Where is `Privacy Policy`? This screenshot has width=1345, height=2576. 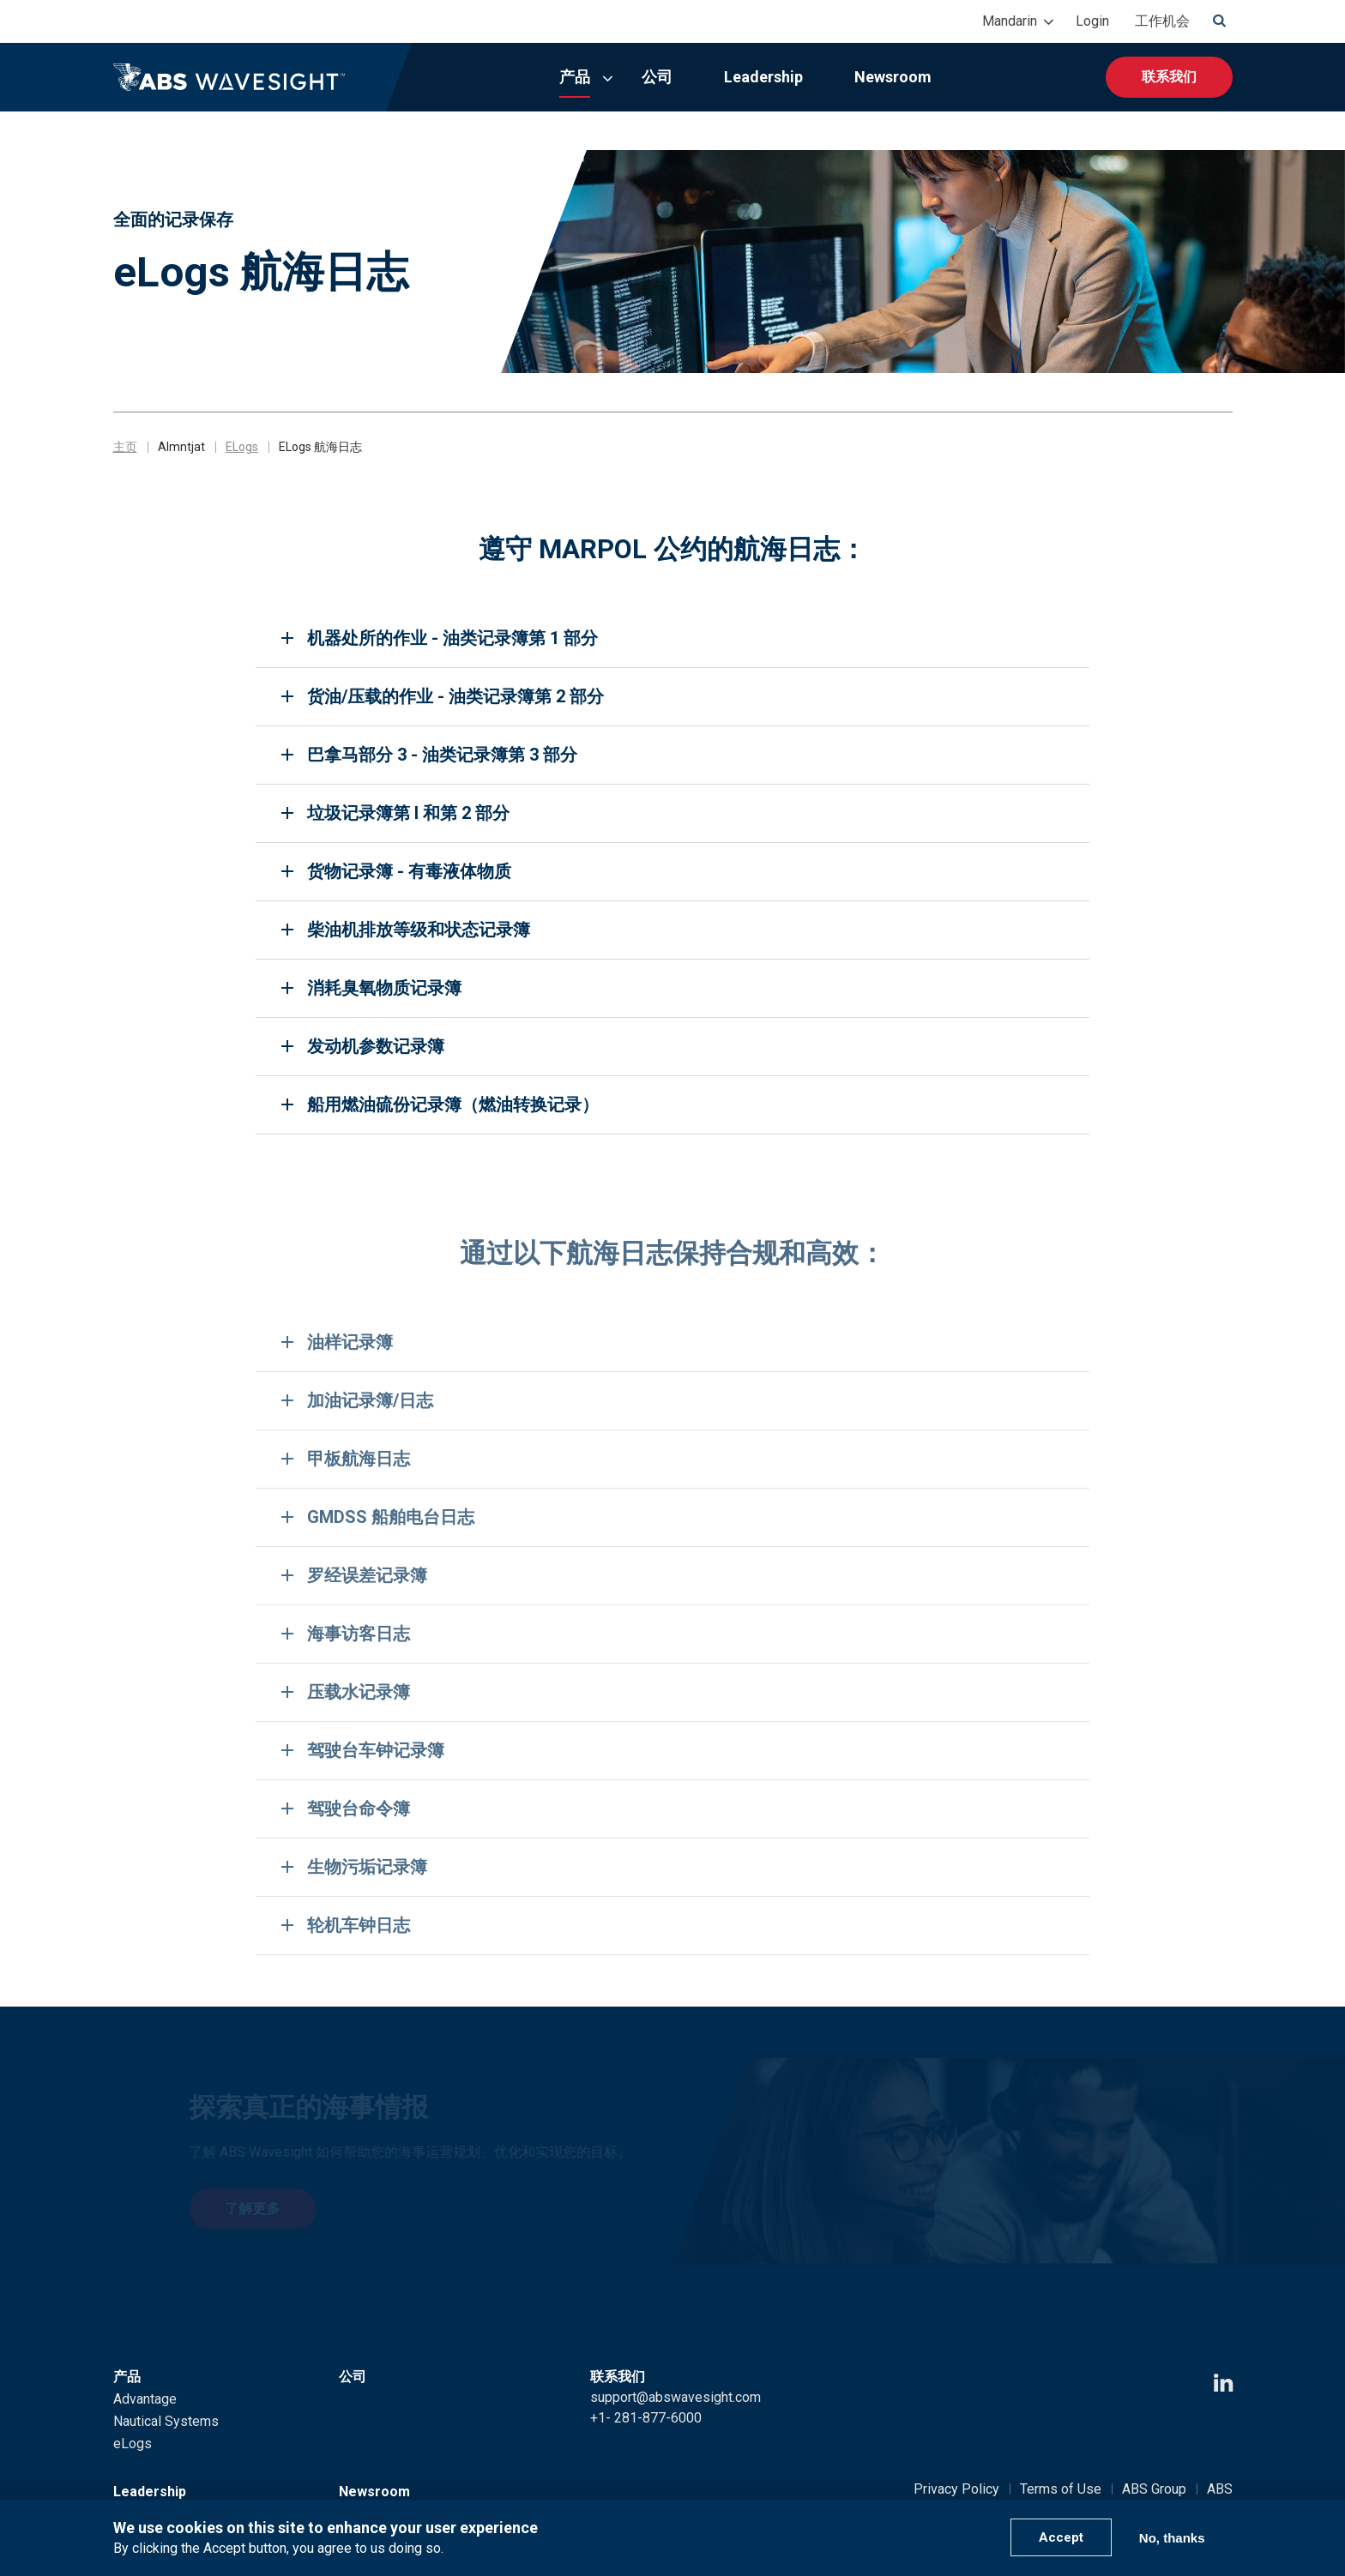 Privacy Policy is located at coordinates (956, 2489).